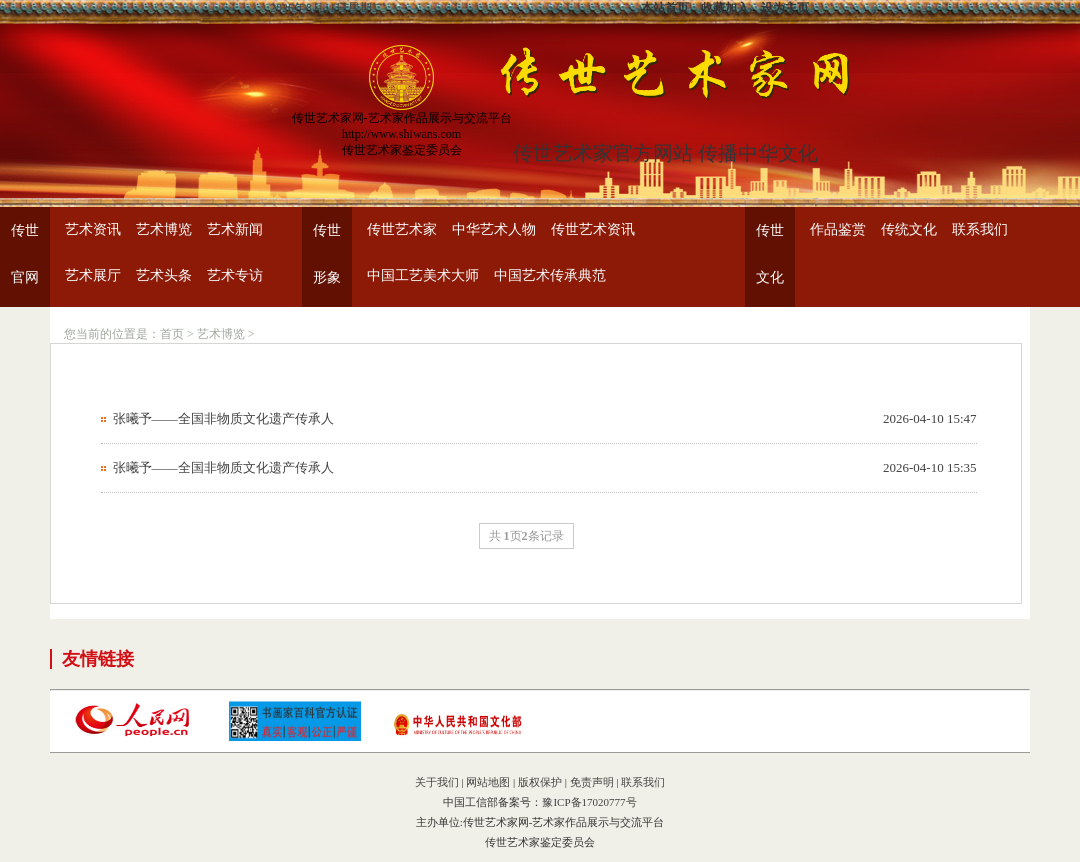 The height and width of the screenshot is (862, 1080). I want to click on 关于我们, so click(437, 782).